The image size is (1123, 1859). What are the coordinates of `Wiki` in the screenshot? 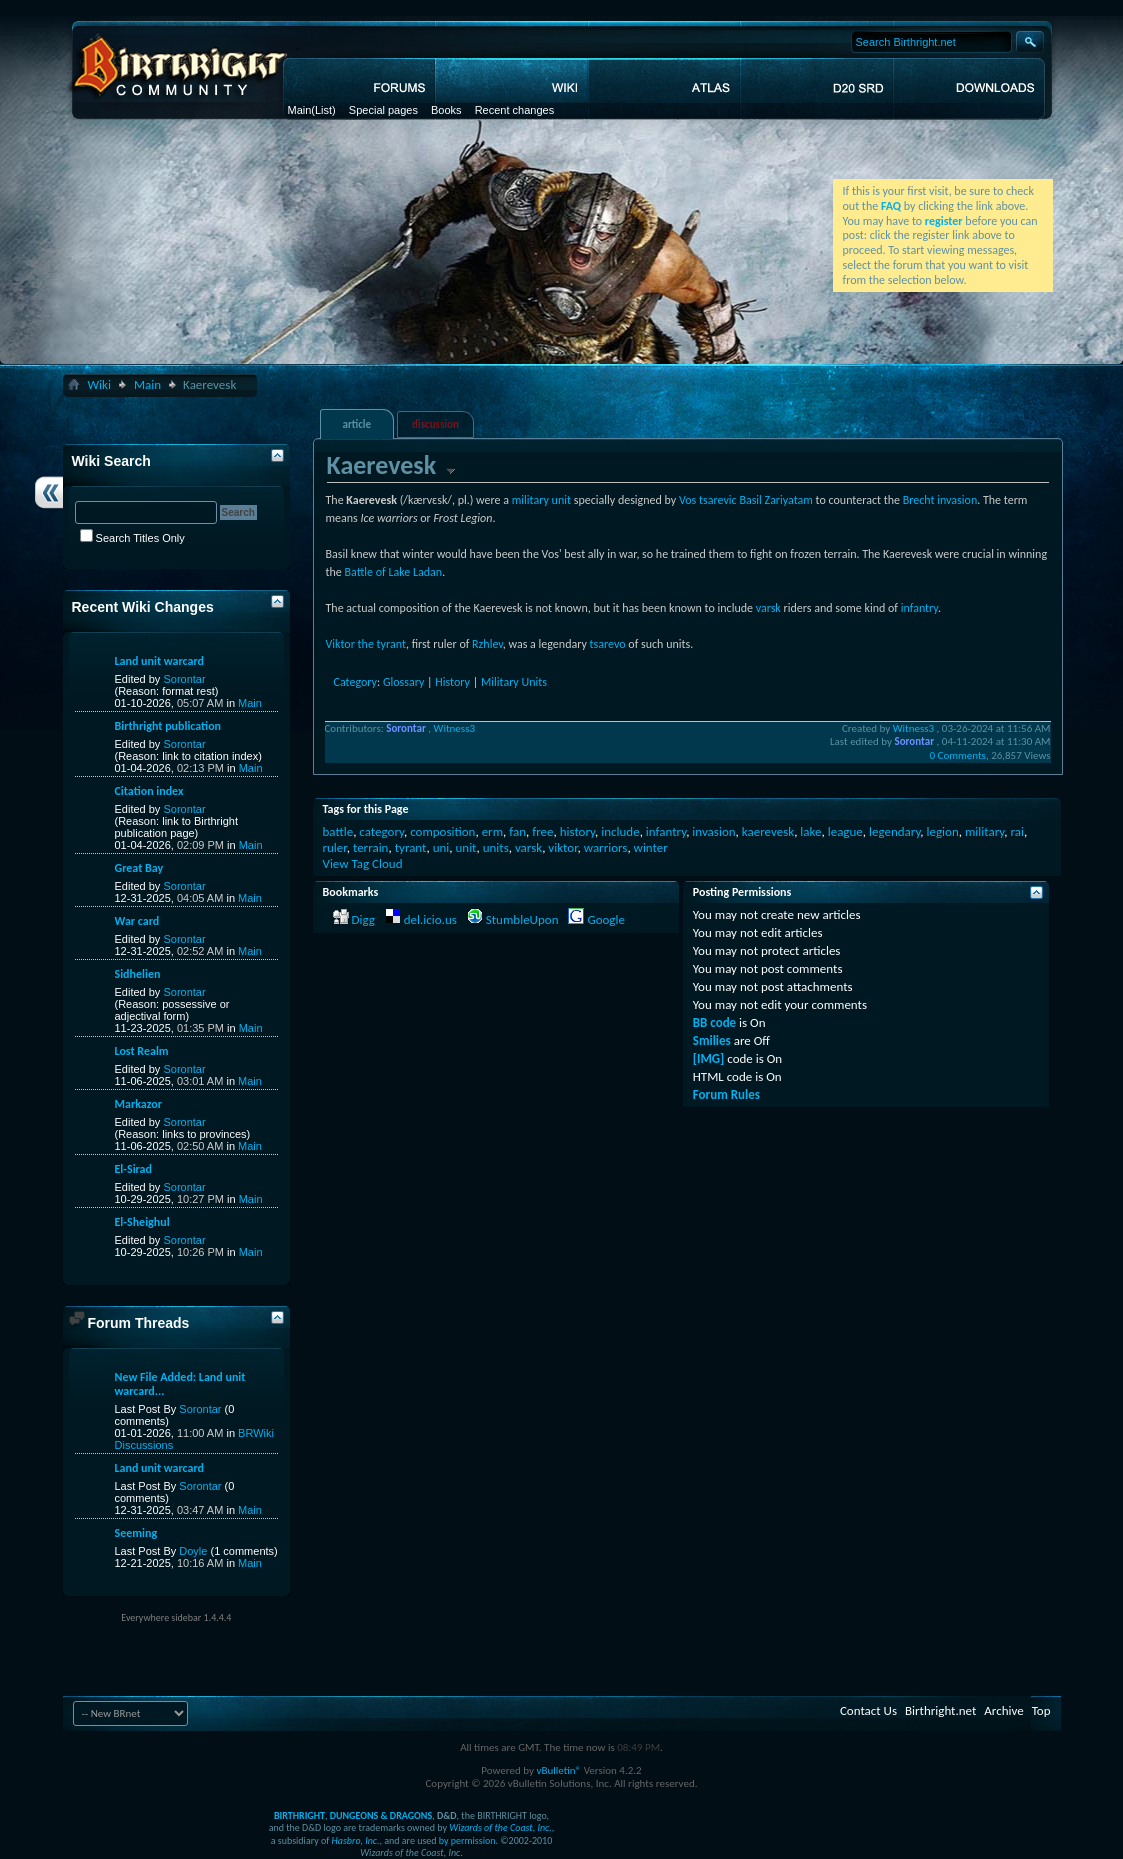 It's located at (99, 384).